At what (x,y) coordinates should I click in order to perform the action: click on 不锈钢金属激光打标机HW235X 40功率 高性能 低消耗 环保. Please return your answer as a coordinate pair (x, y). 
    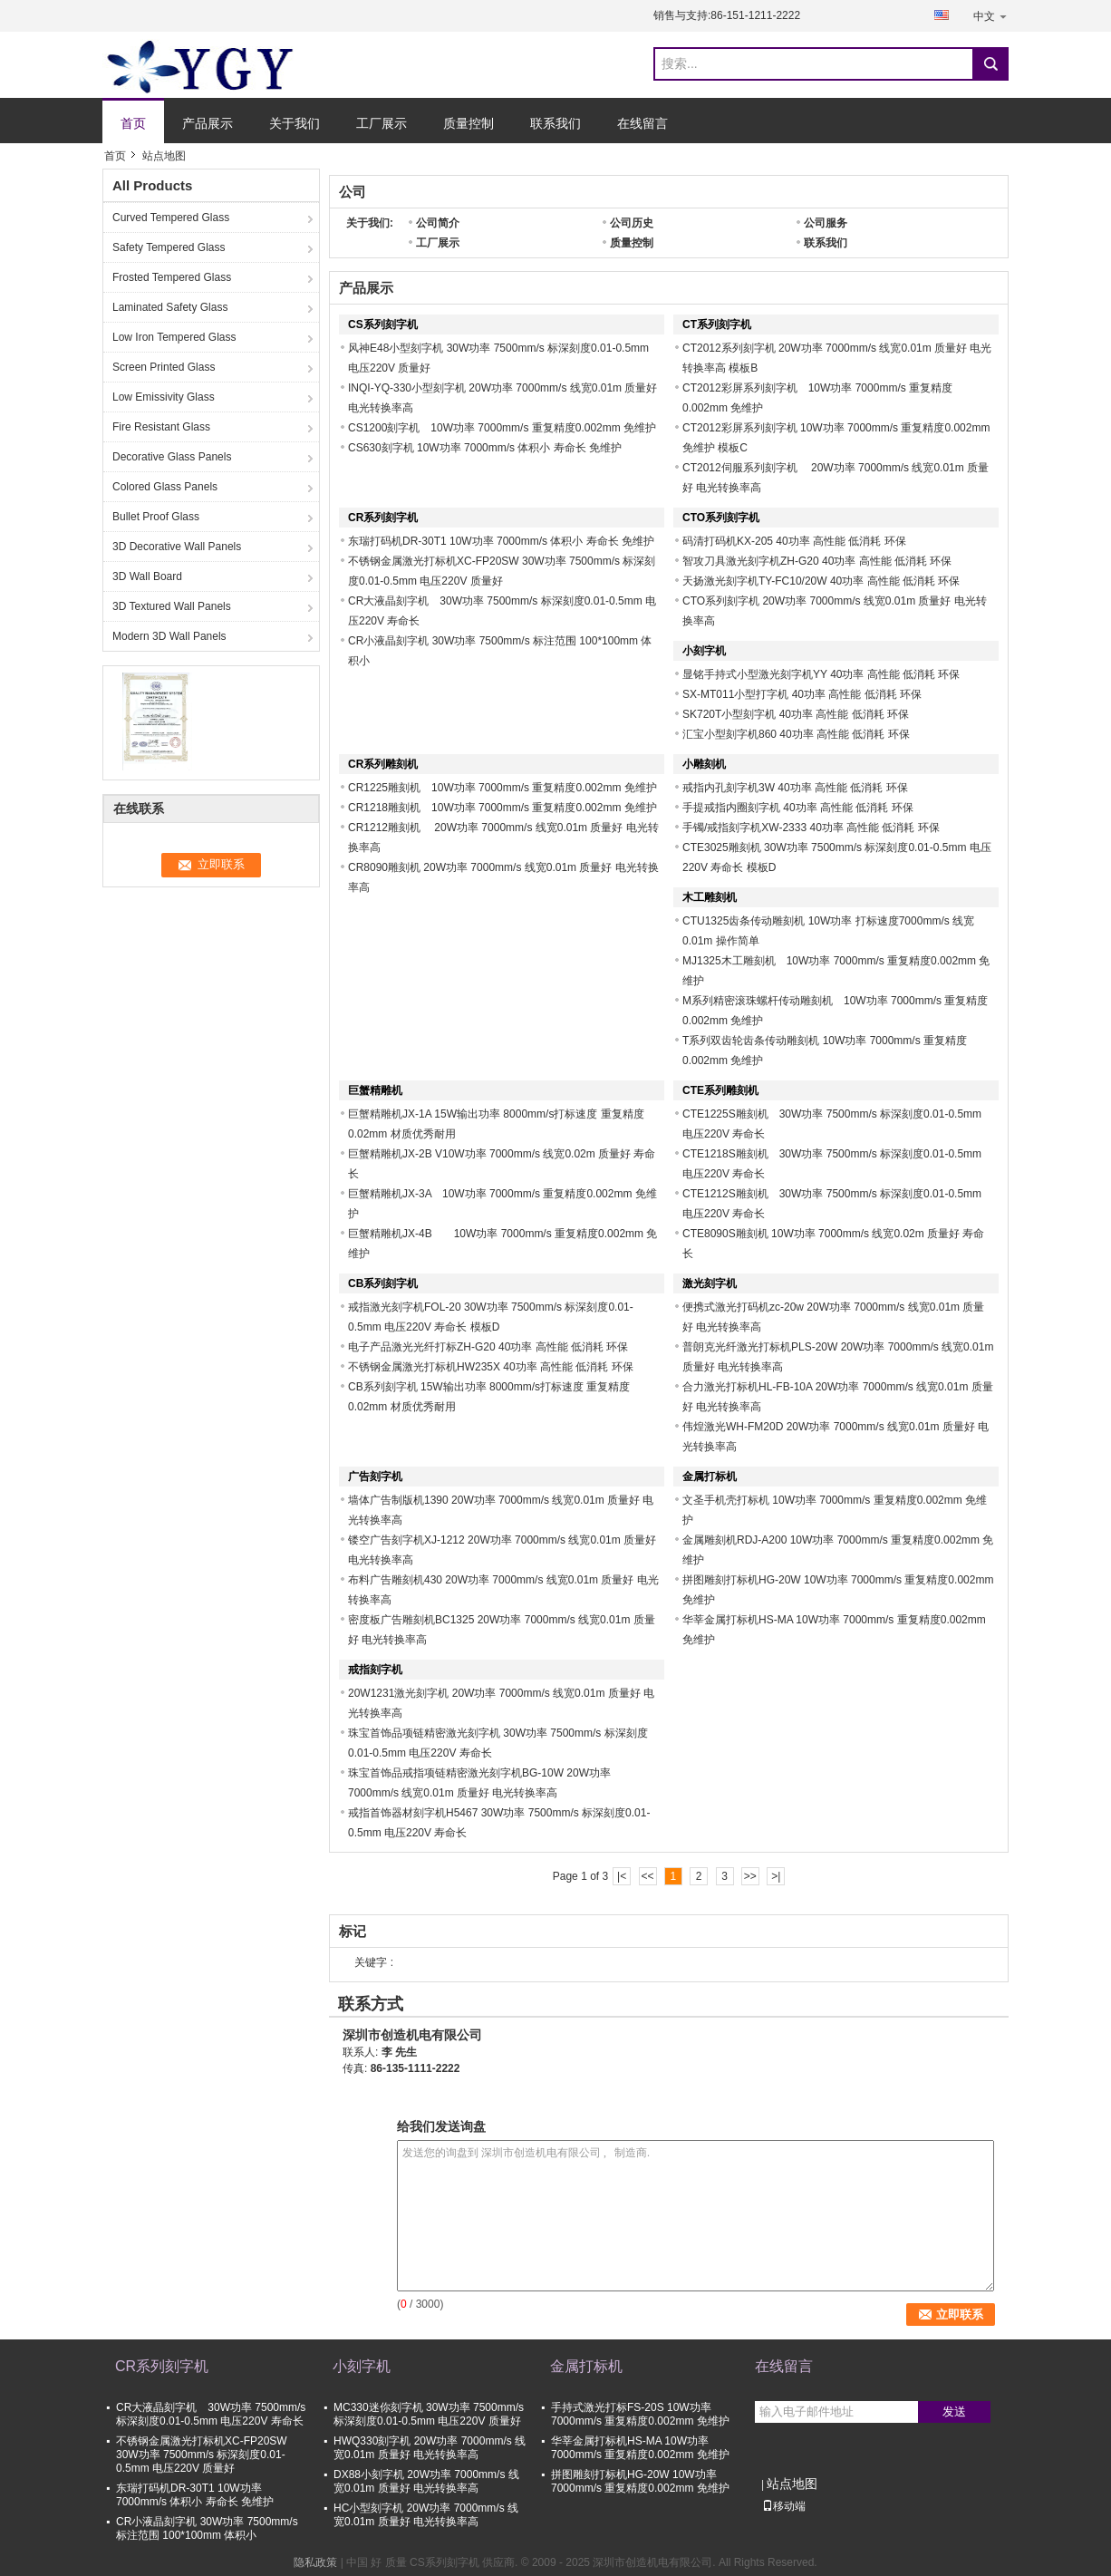
    Looking at the image, I should click on (490, 1367).